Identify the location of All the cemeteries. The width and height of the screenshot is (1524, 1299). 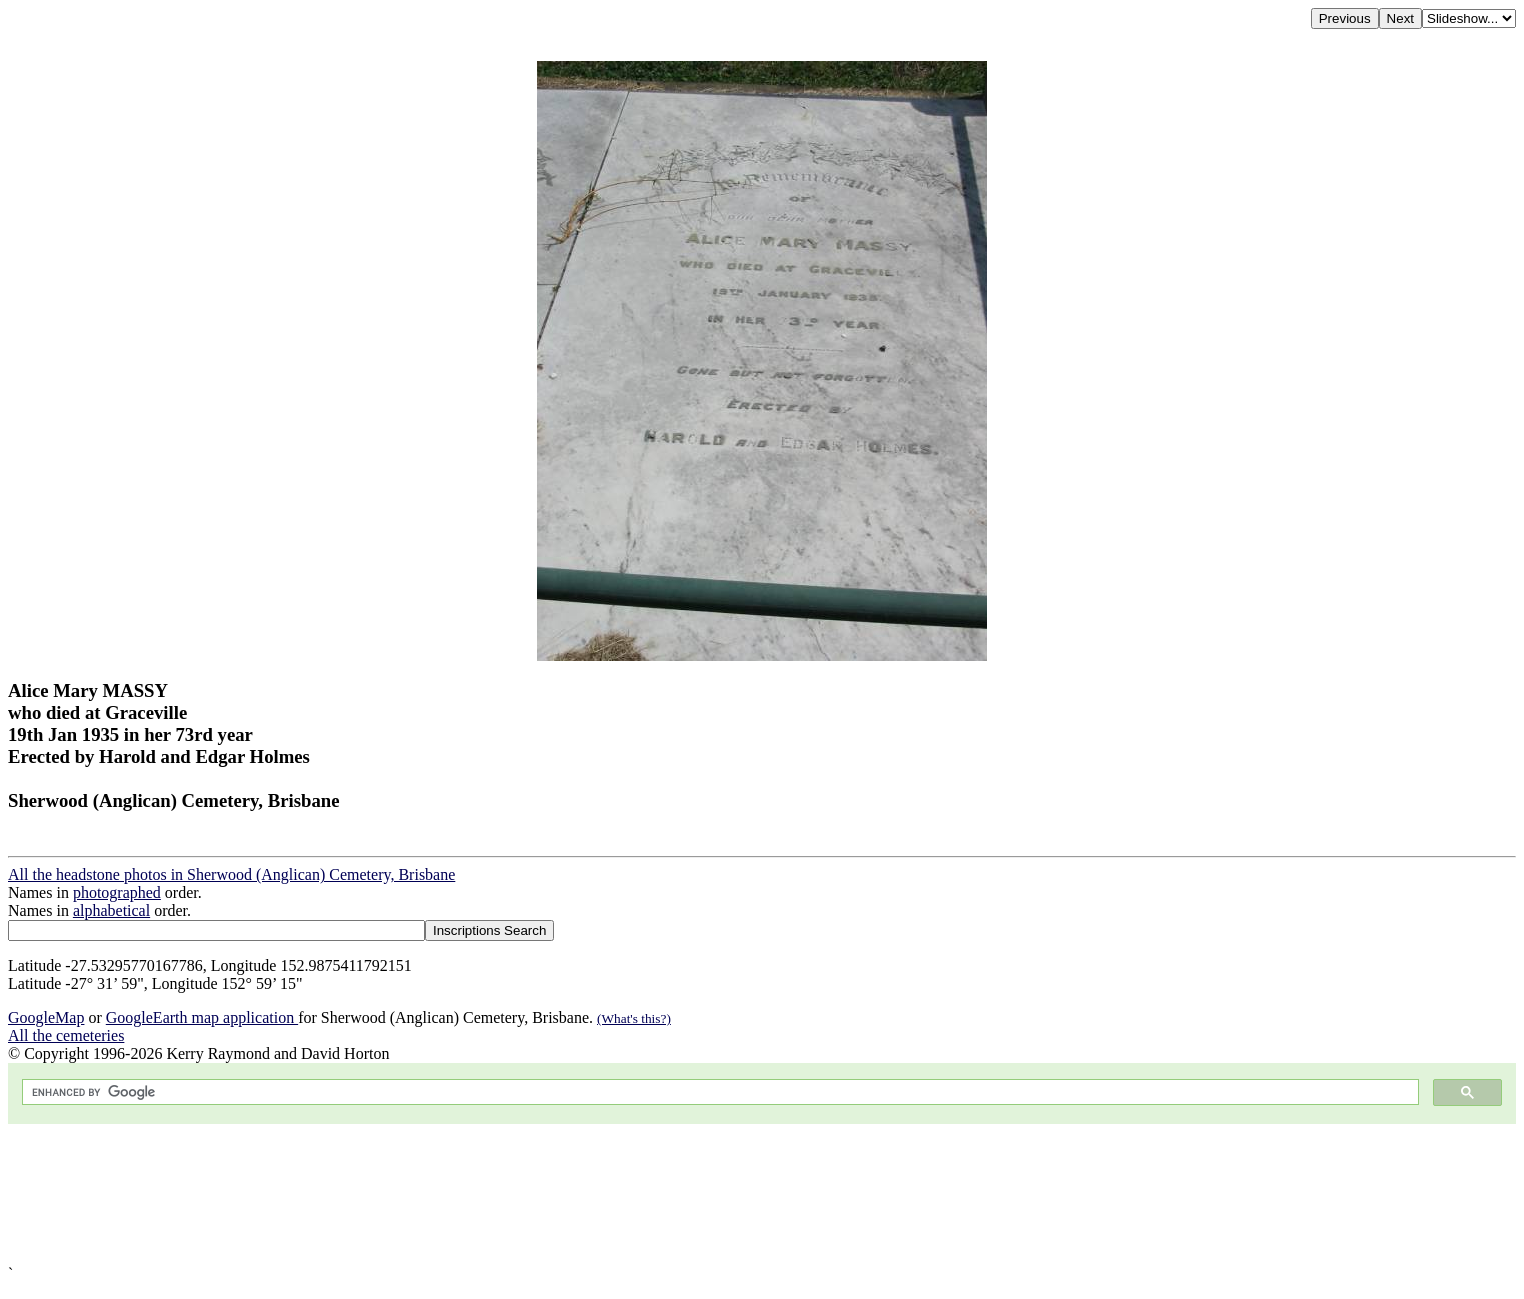
(66, 1035).